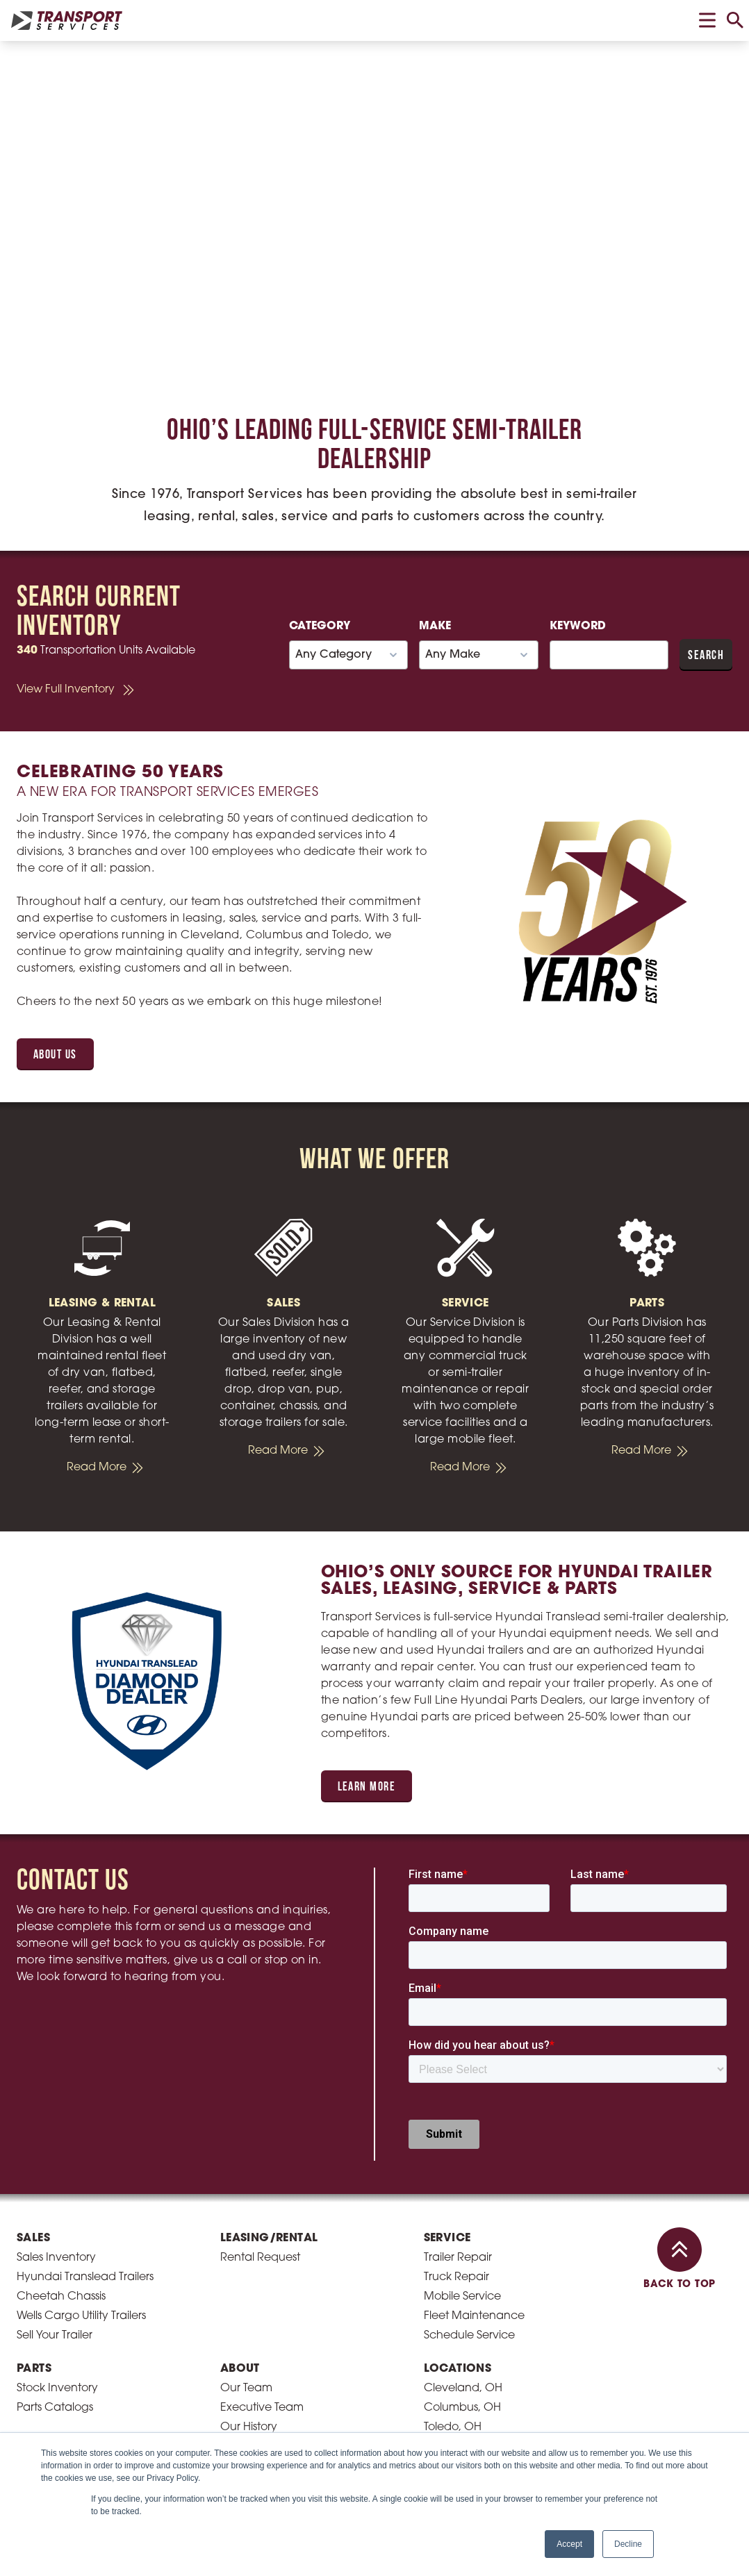 This screenshot has height=2576, width=749. What do you see at coordinates (66, 20) in the screenshot?
I see `[homepage link]` at bounding box center [66, 20].